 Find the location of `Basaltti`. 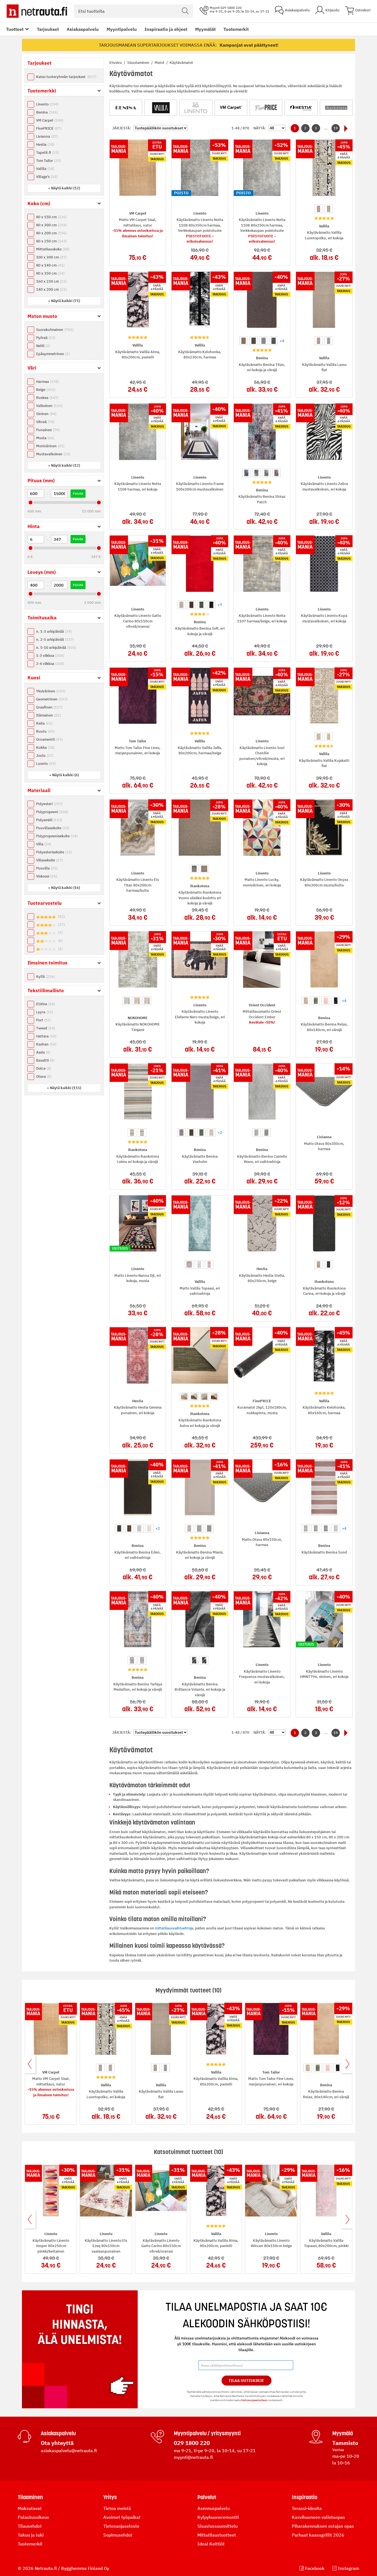

Basaltti is located at coordinates (45, 1060).